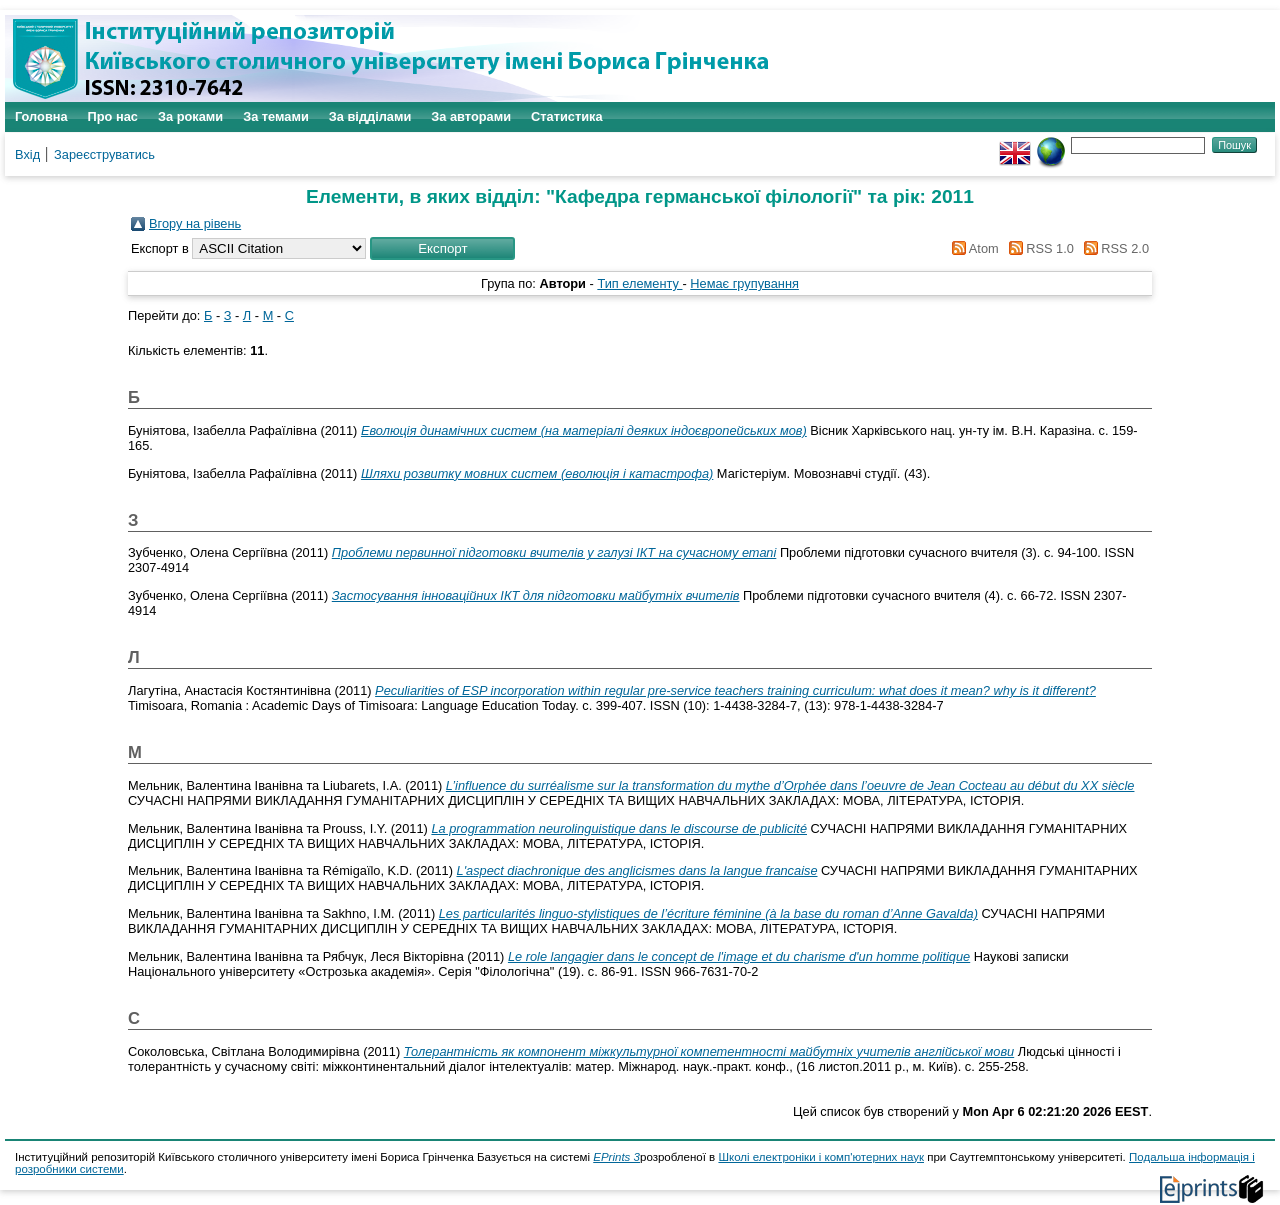 This screenshot has width=1280, height=1205. What do you see at coordinates (442, 248) in the screenshot?
I see `[button]` at bounding box center [442, 248].